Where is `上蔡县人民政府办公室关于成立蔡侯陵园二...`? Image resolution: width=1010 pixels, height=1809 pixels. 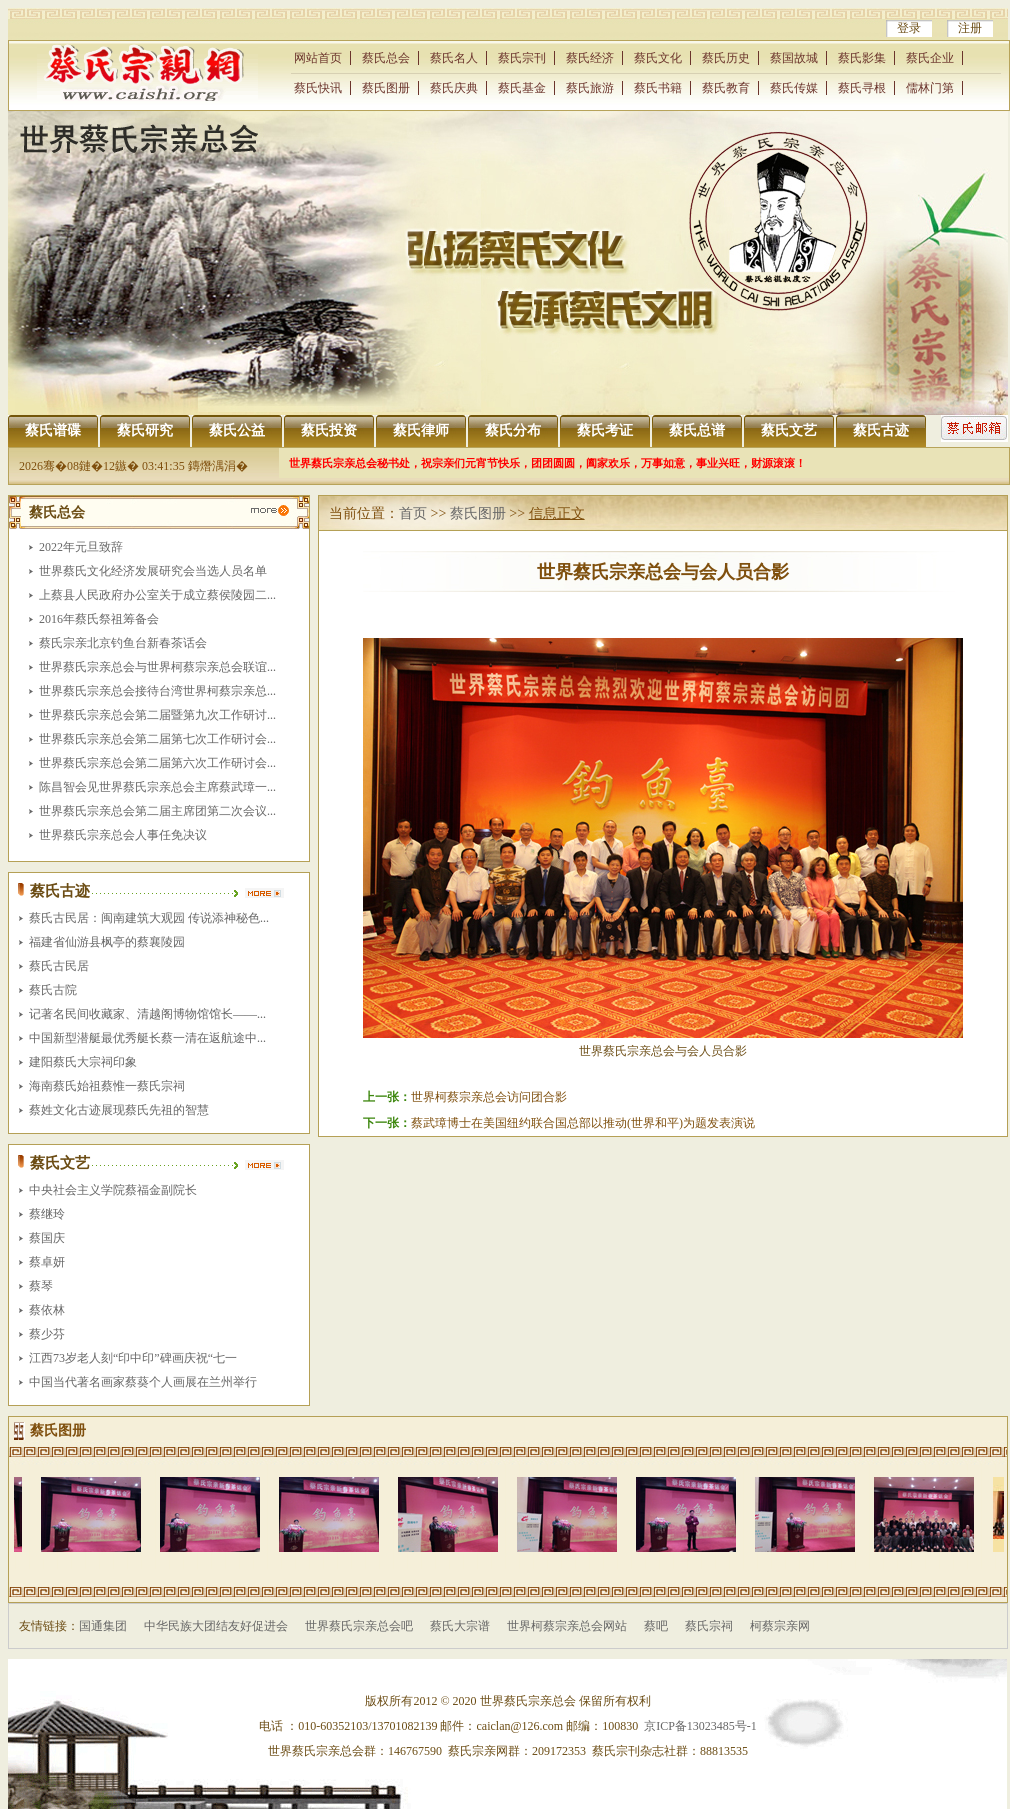 上蔡县人民政府办公室关于成立蔡侯陵园二... is located at coordinates (157, 595).